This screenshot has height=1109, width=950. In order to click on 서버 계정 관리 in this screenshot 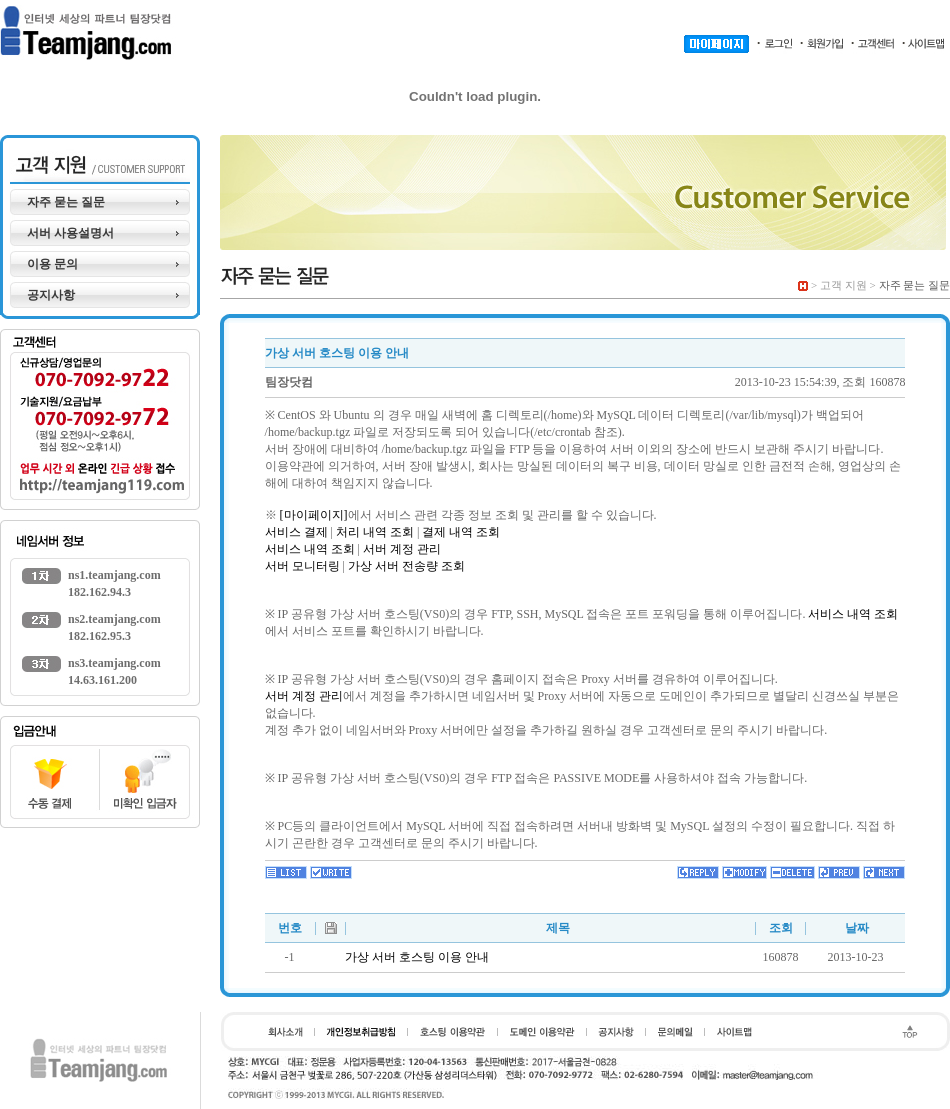, I will do `click(402, 549)`.